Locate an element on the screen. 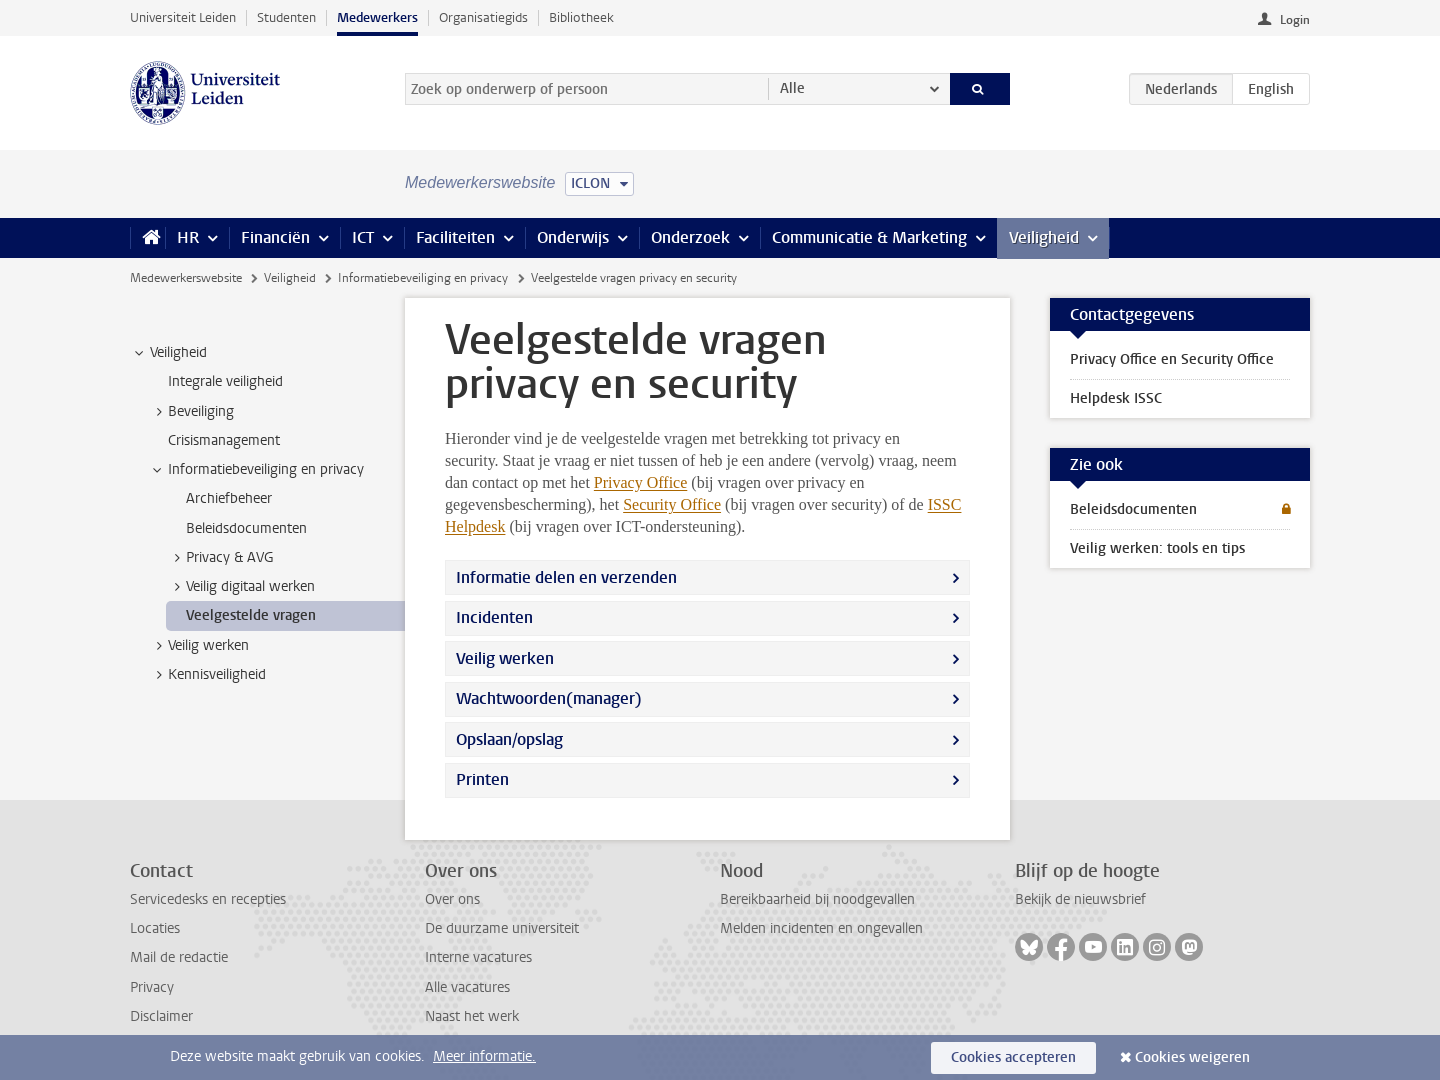  Bekijk de nieuwsbrief is located at coordinates (1080, 899).